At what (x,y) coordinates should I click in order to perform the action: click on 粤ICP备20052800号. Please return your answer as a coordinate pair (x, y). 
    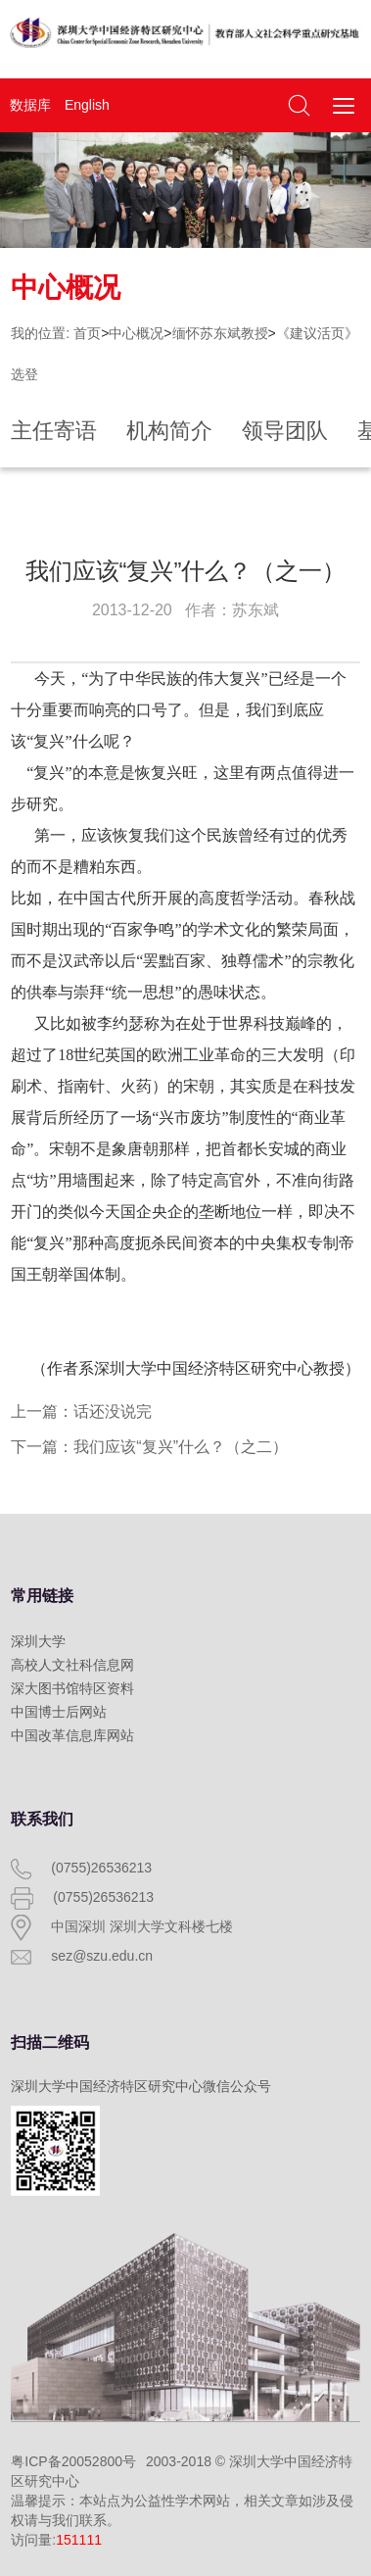
    Looking at the image, I should click on (73, 2461).